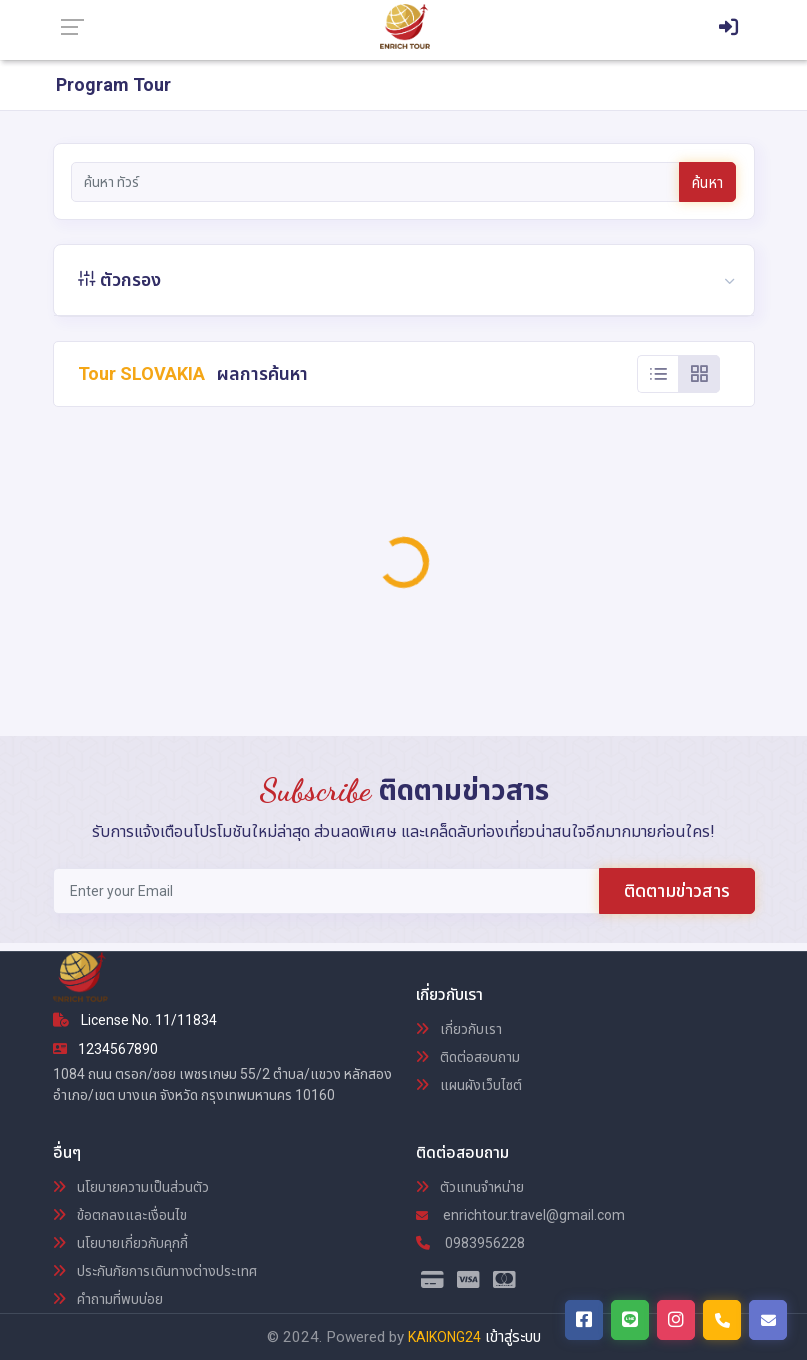 This screenshot has width=807, height=1360. Describe the element at coordinates (444, 1337) in the screenshot. I see `KAIKONG24` at that location.